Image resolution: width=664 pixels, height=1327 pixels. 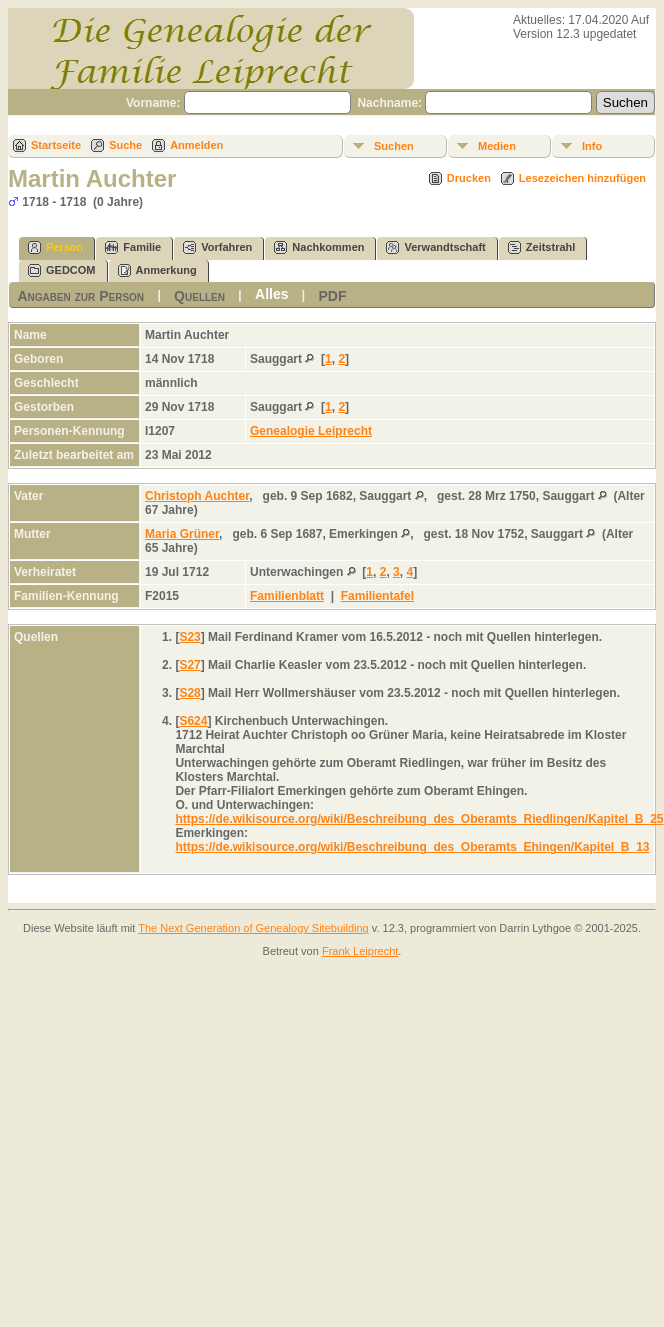 I want to click on S624, so click(x=193, y=721).